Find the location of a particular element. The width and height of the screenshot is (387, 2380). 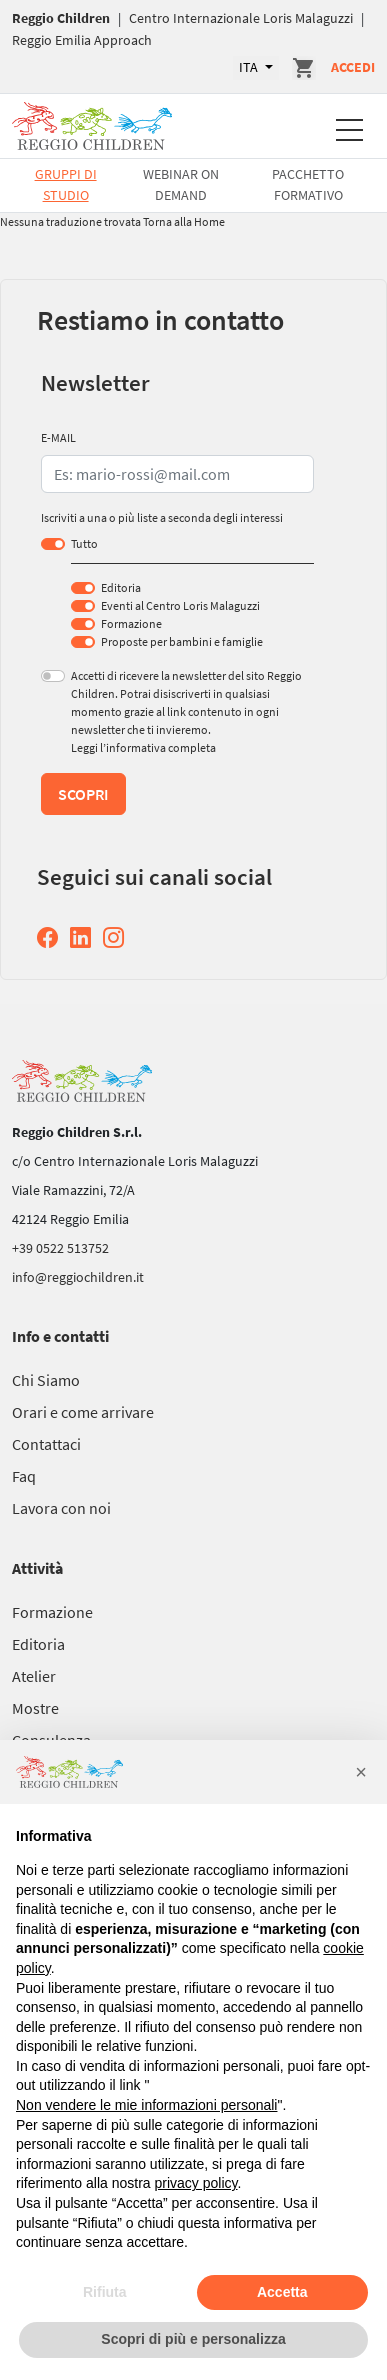

+39 0522 513752 is located at coordinates (60, 1248).